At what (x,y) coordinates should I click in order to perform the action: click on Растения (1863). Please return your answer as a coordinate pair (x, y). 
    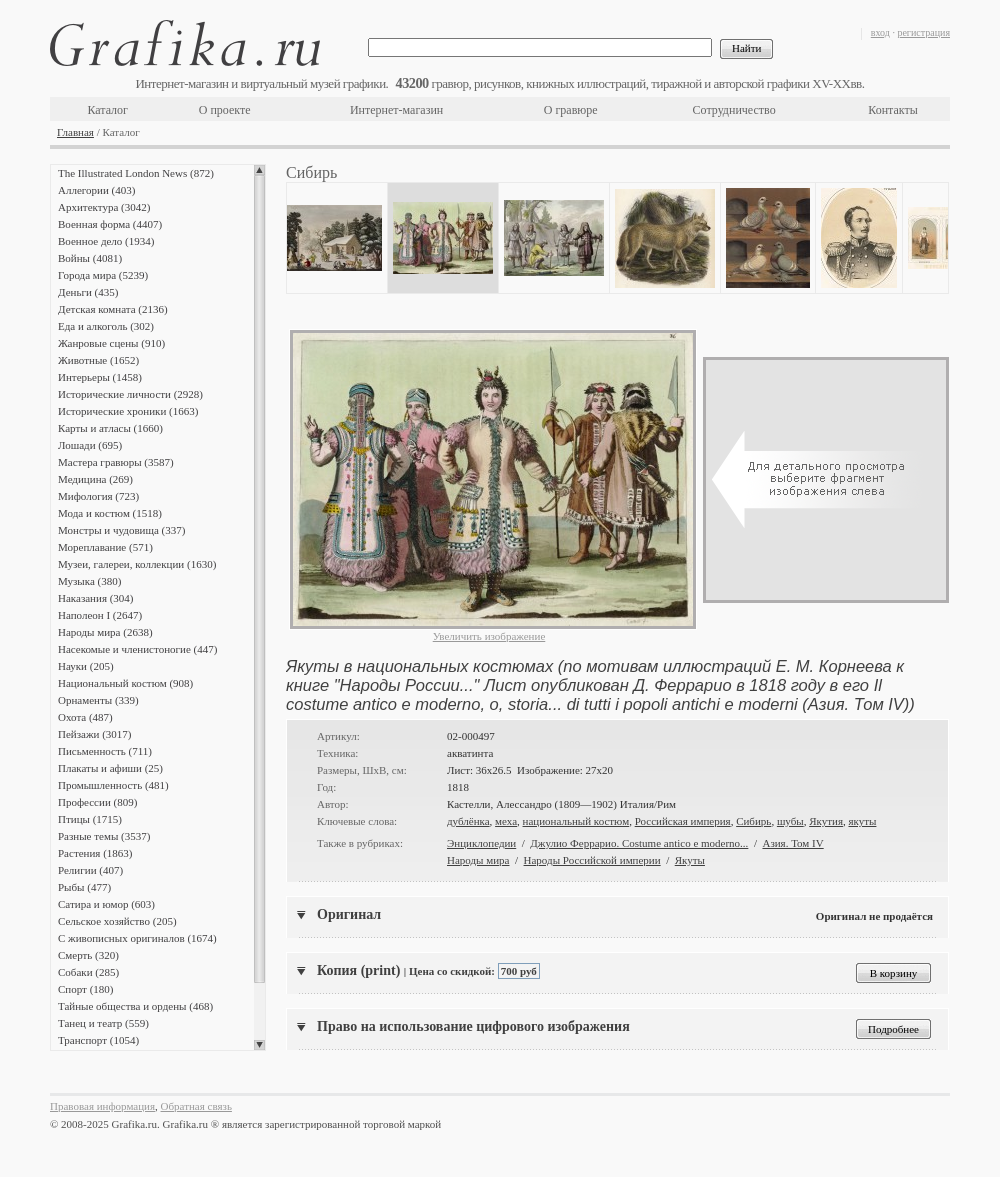
    Looking at the image, I should click on (95, 853).